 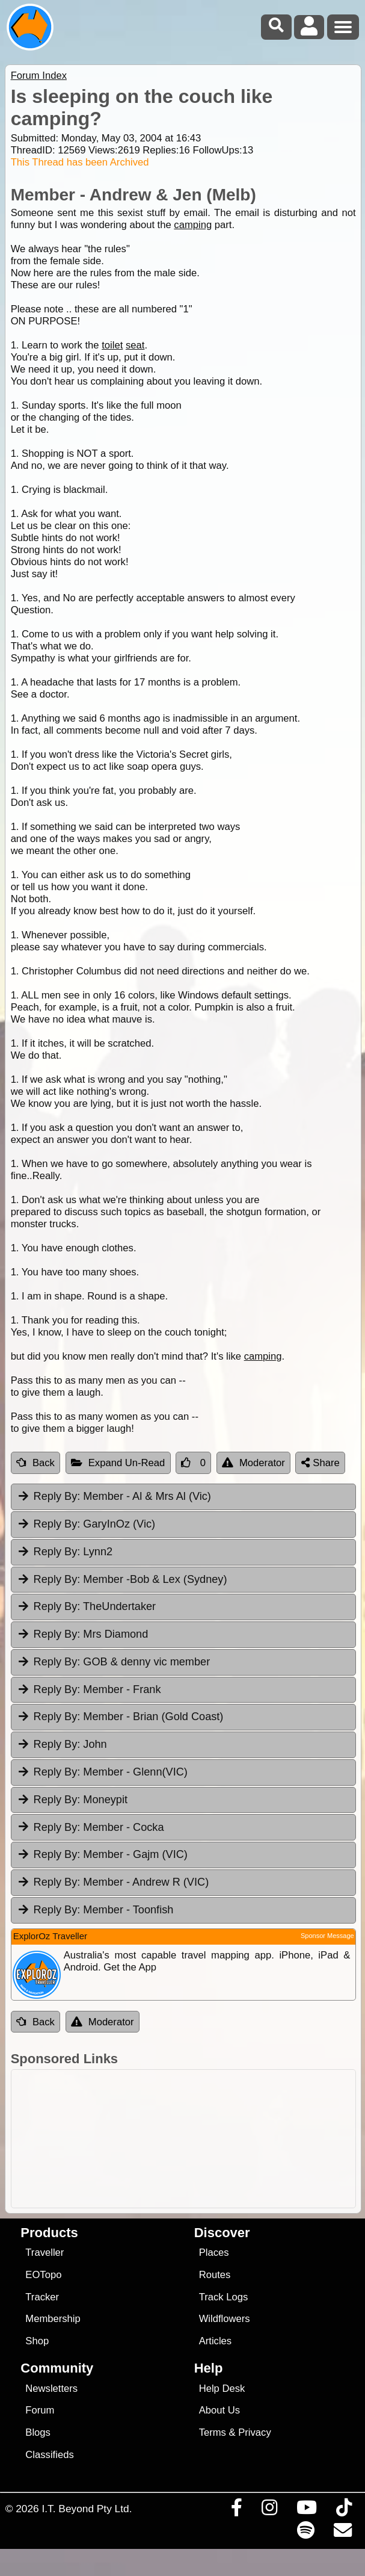 What do you see at coordinates (114, 1496) in the screenshot?
I see `Member - Al & Mrs Al (Vic) [tab]` at bounding box center [114, 1496].